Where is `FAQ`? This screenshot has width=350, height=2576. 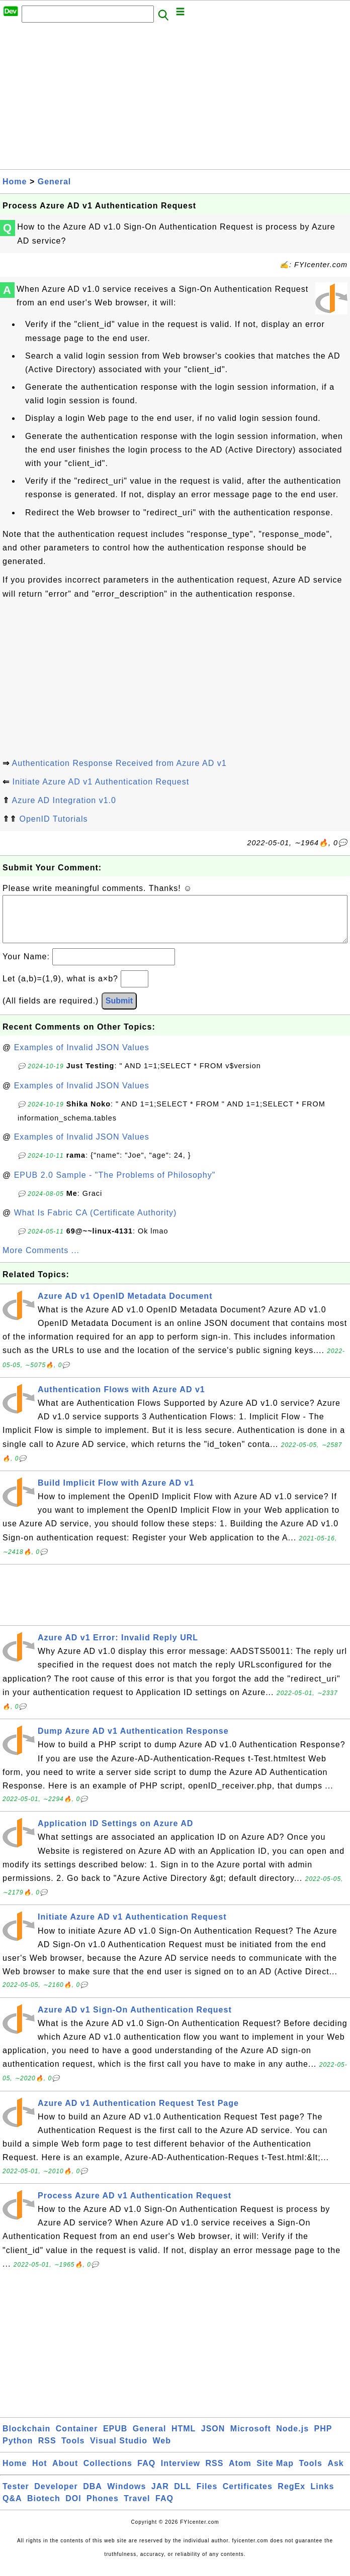 FAQ is located at coordinates (146, 2473).